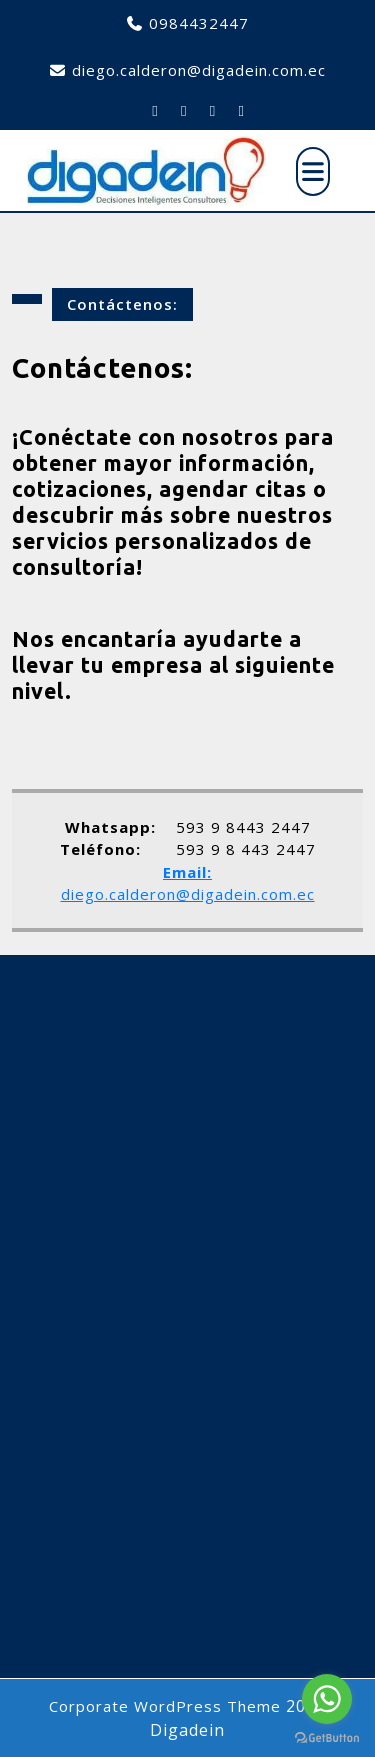 This screenshot has height=1757, width=375. I want to click on 0984432447, so click(199, 23).